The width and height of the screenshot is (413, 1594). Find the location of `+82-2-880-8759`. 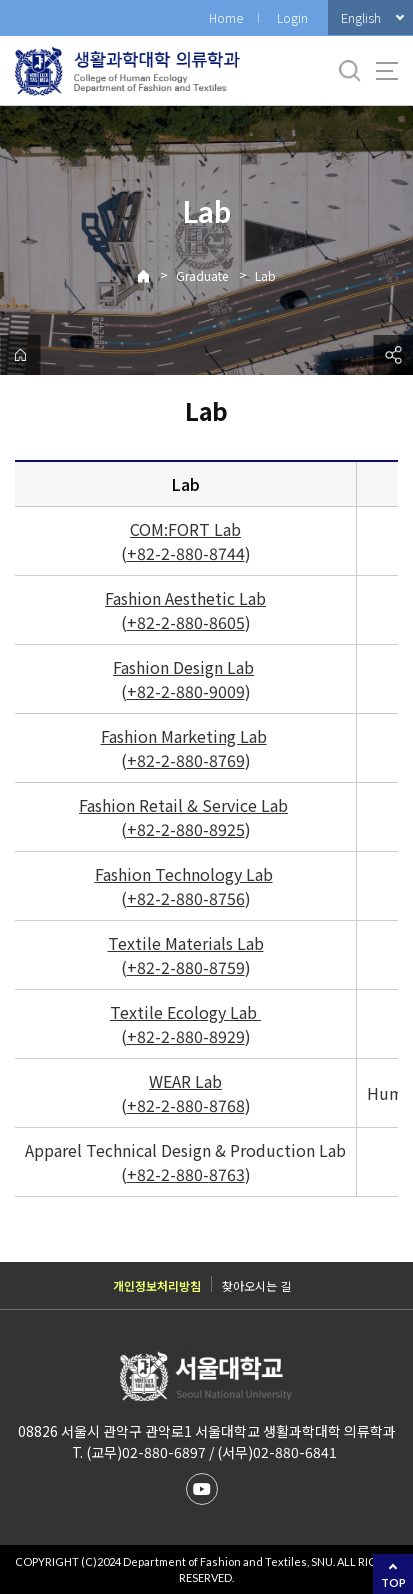

+82-2-880-8759 is located at coordinates (186, 967).